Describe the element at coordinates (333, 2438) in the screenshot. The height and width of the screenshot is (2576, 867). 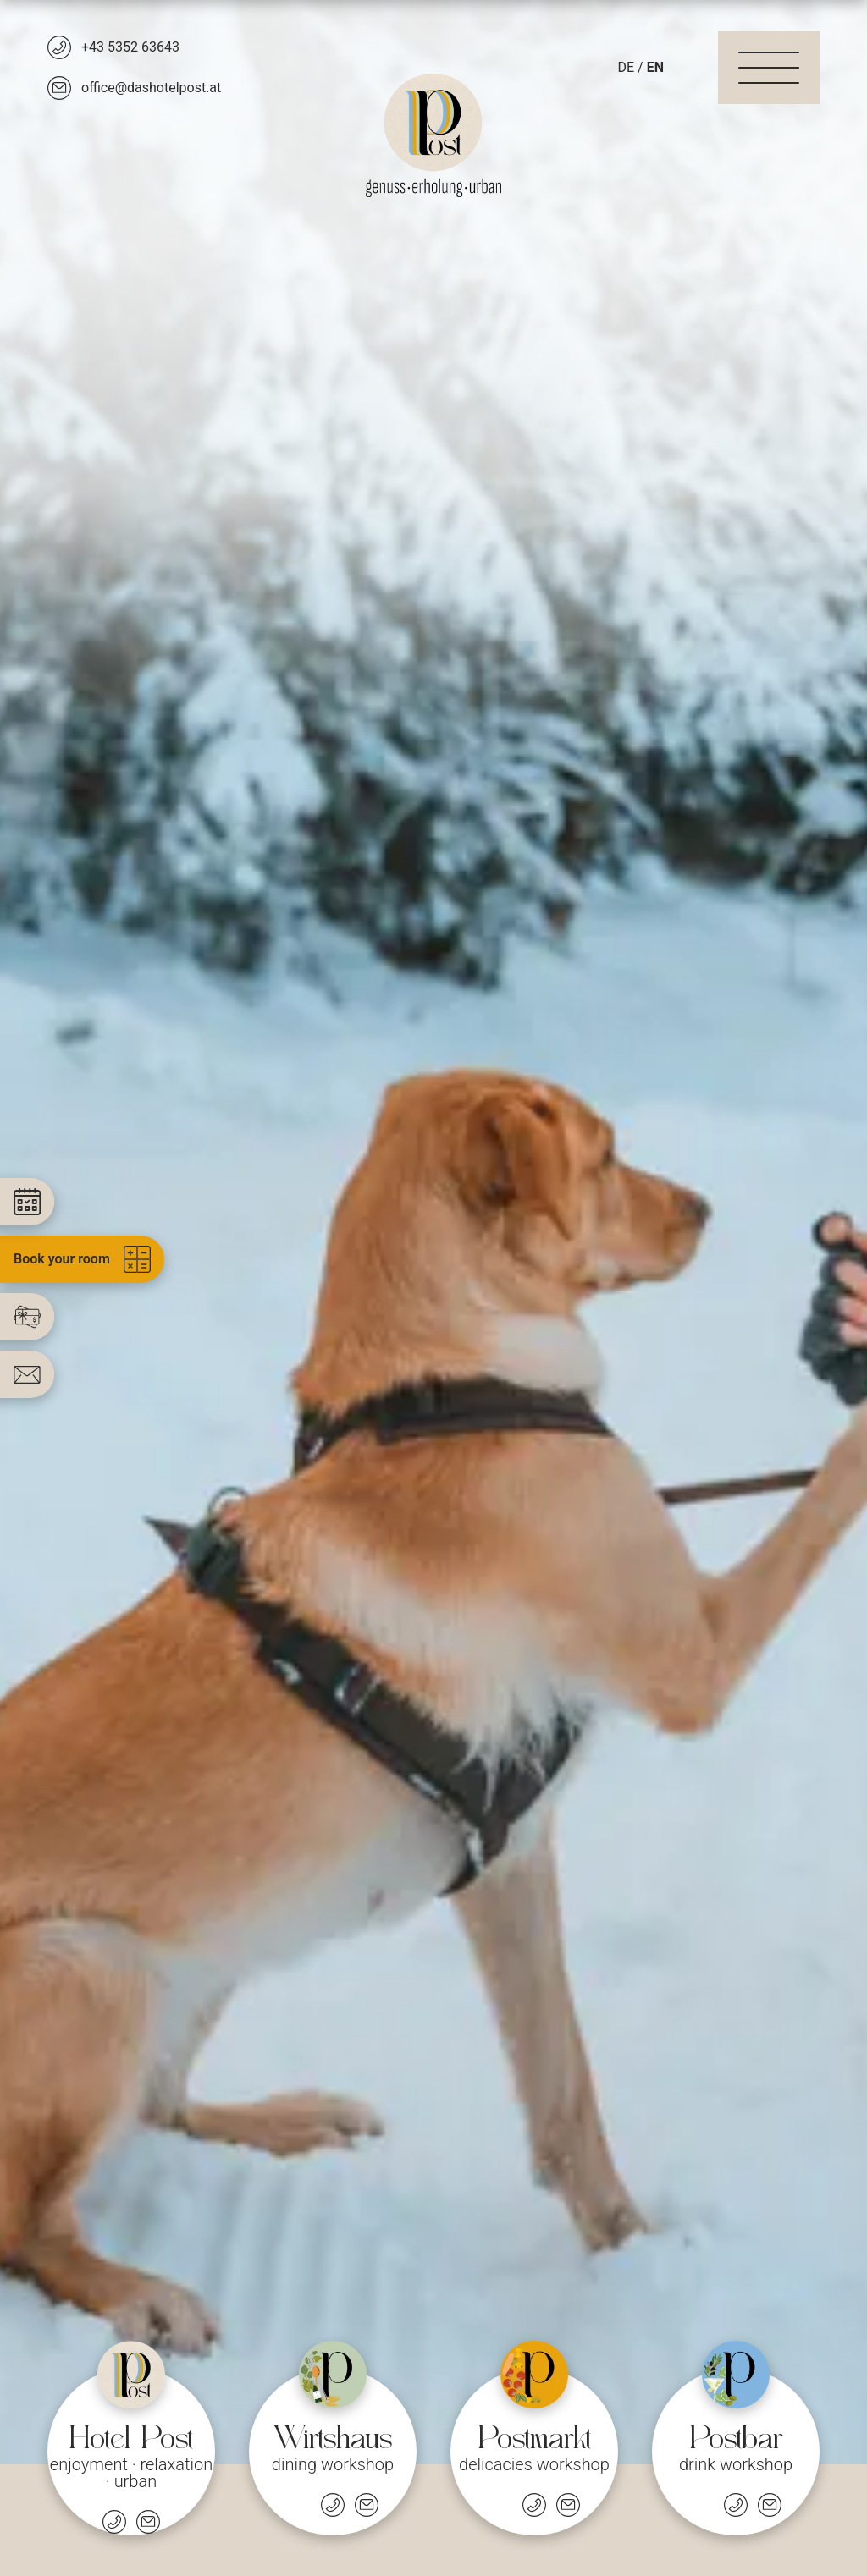
I see `[Restaurant]` at that location.